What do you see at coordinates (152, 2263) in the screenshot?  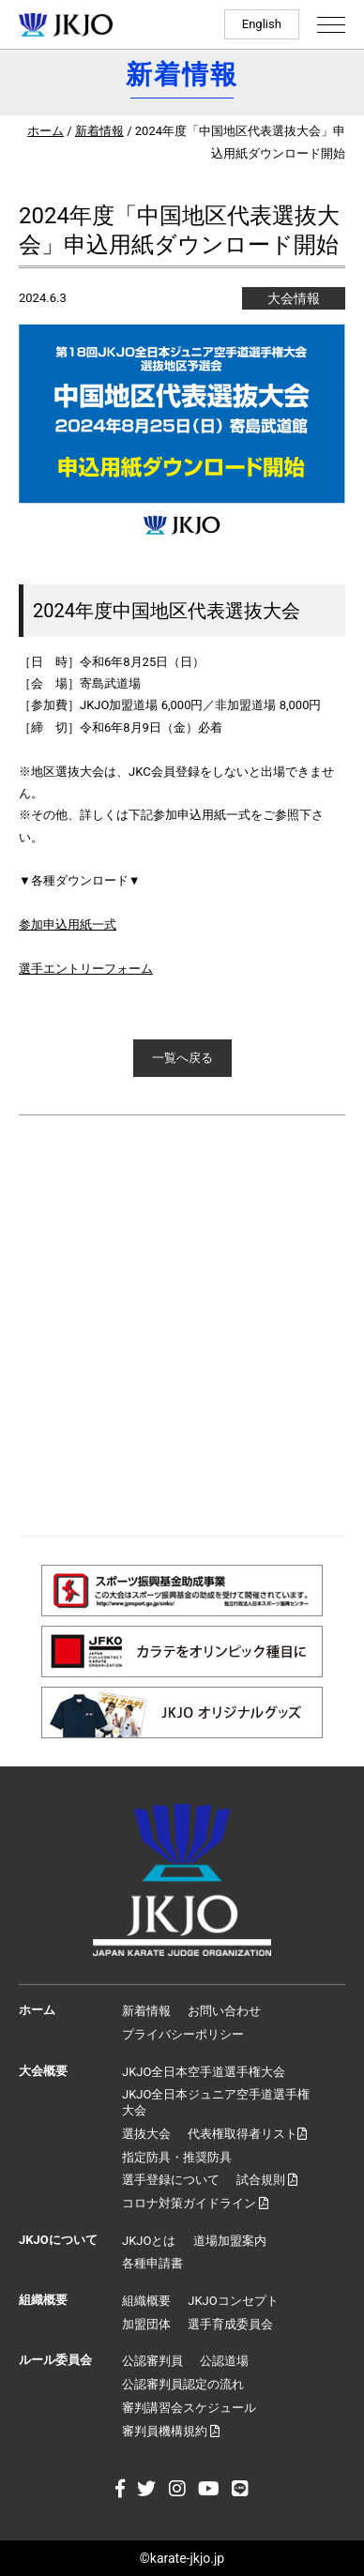 I see `各種申請書` at bounding box center [152, 2263].